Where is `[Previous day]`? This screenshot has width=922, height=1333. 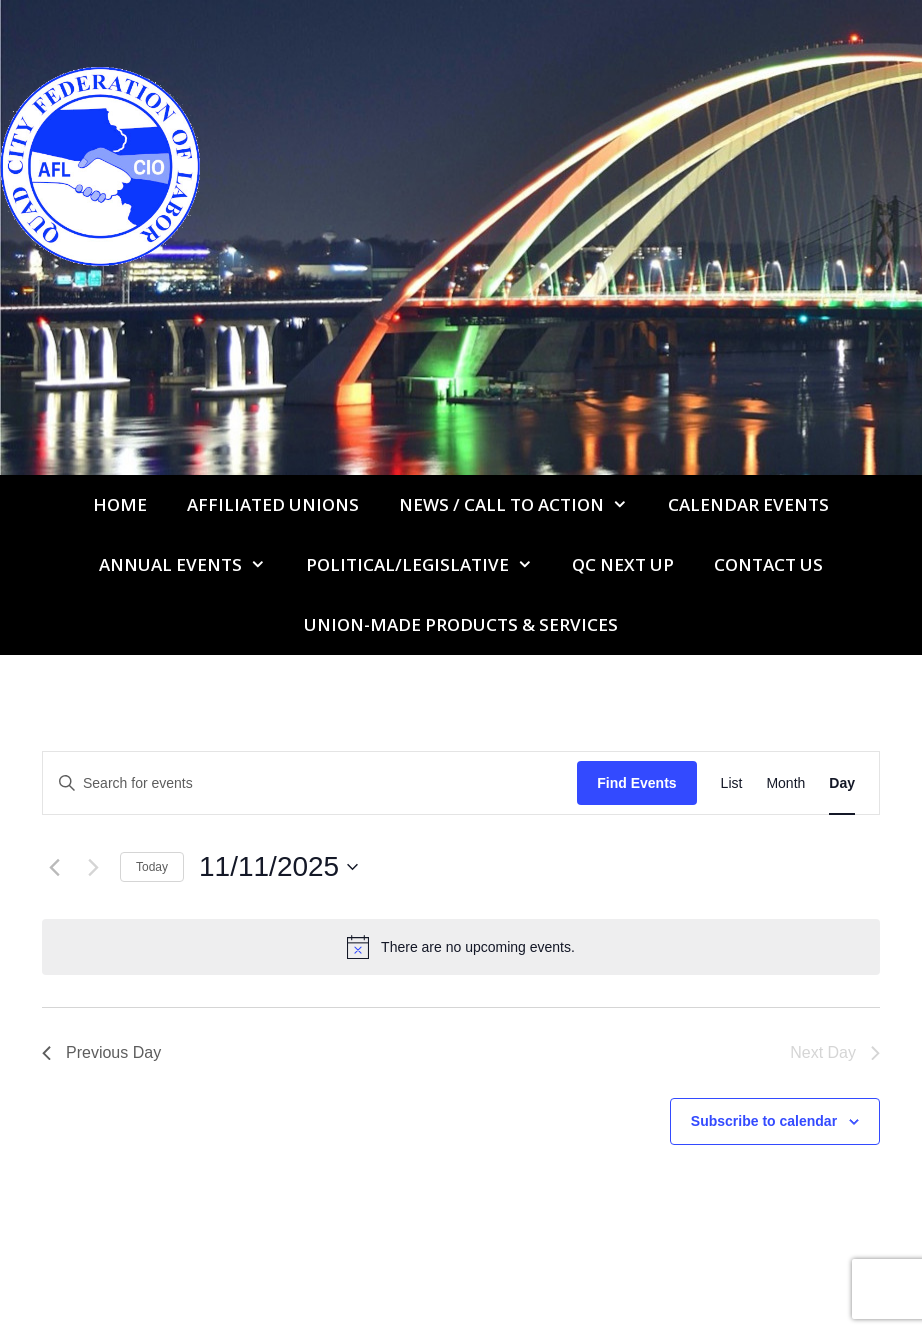
[Previous day] is located at coordinates (54, 867).